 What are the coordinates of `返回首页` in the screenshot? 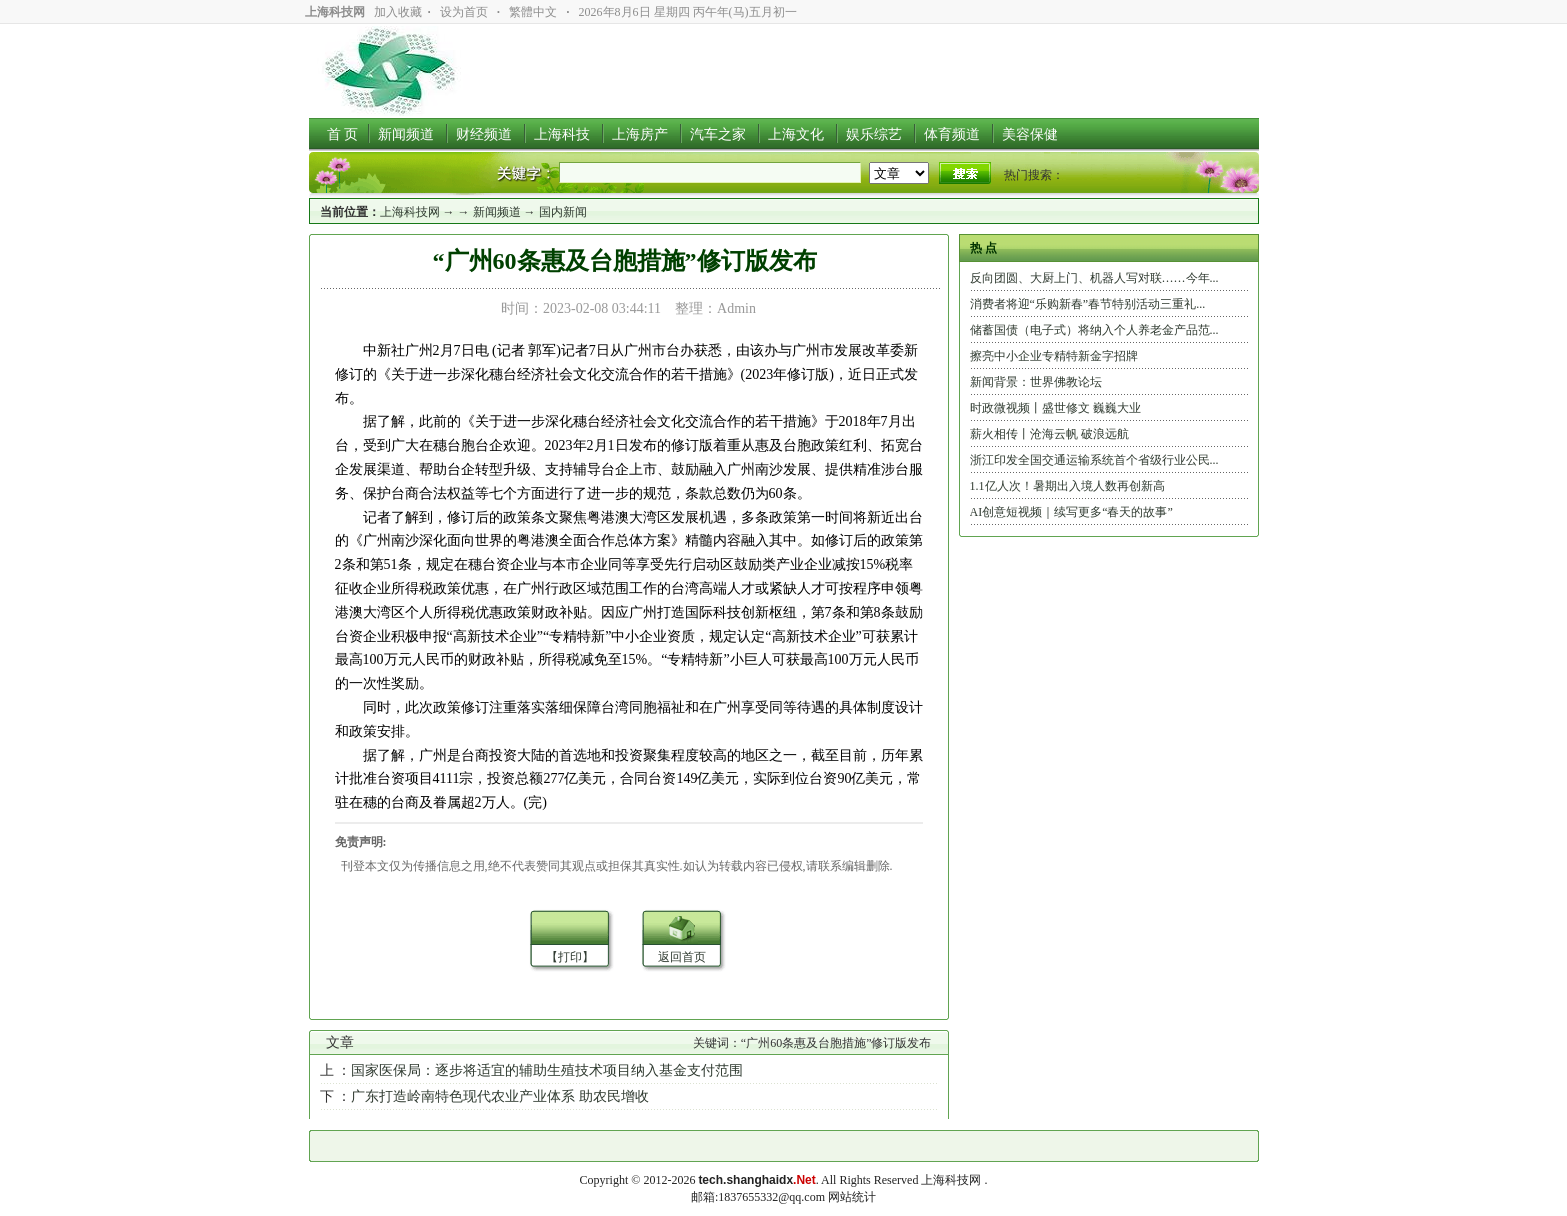 It's located at (682, 957).